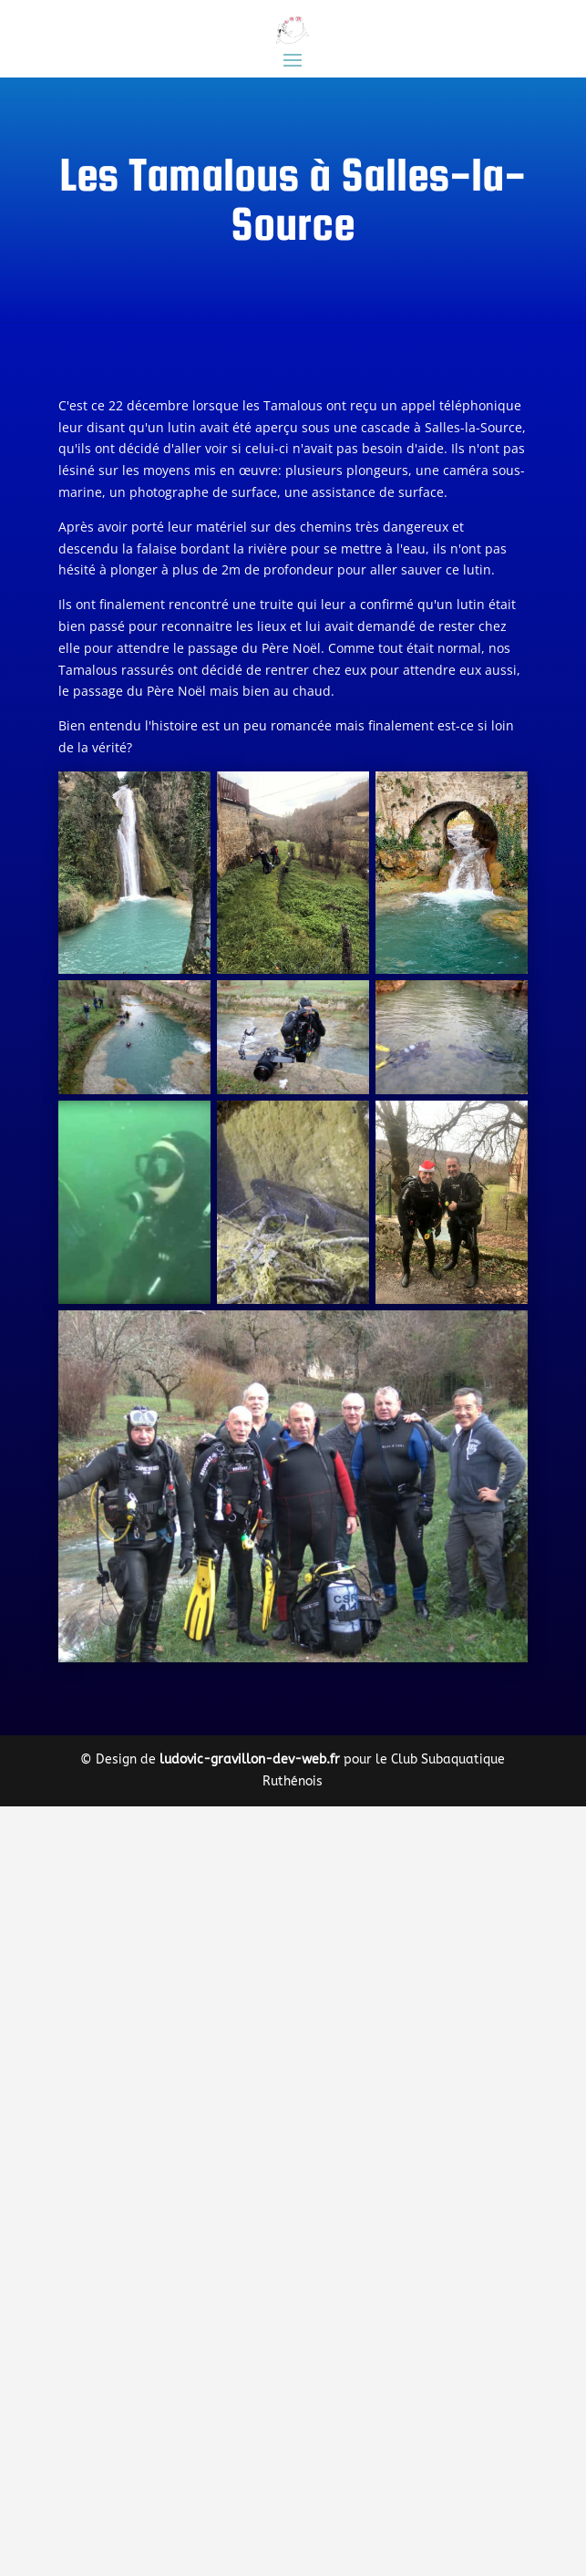 This screenshot has height=2576, width=586. What do you see at coordinates (249, 1759) in the screenshot?
I see `ludovic-gravillon-dev-web.fr` at bounding box center [249, 1759].